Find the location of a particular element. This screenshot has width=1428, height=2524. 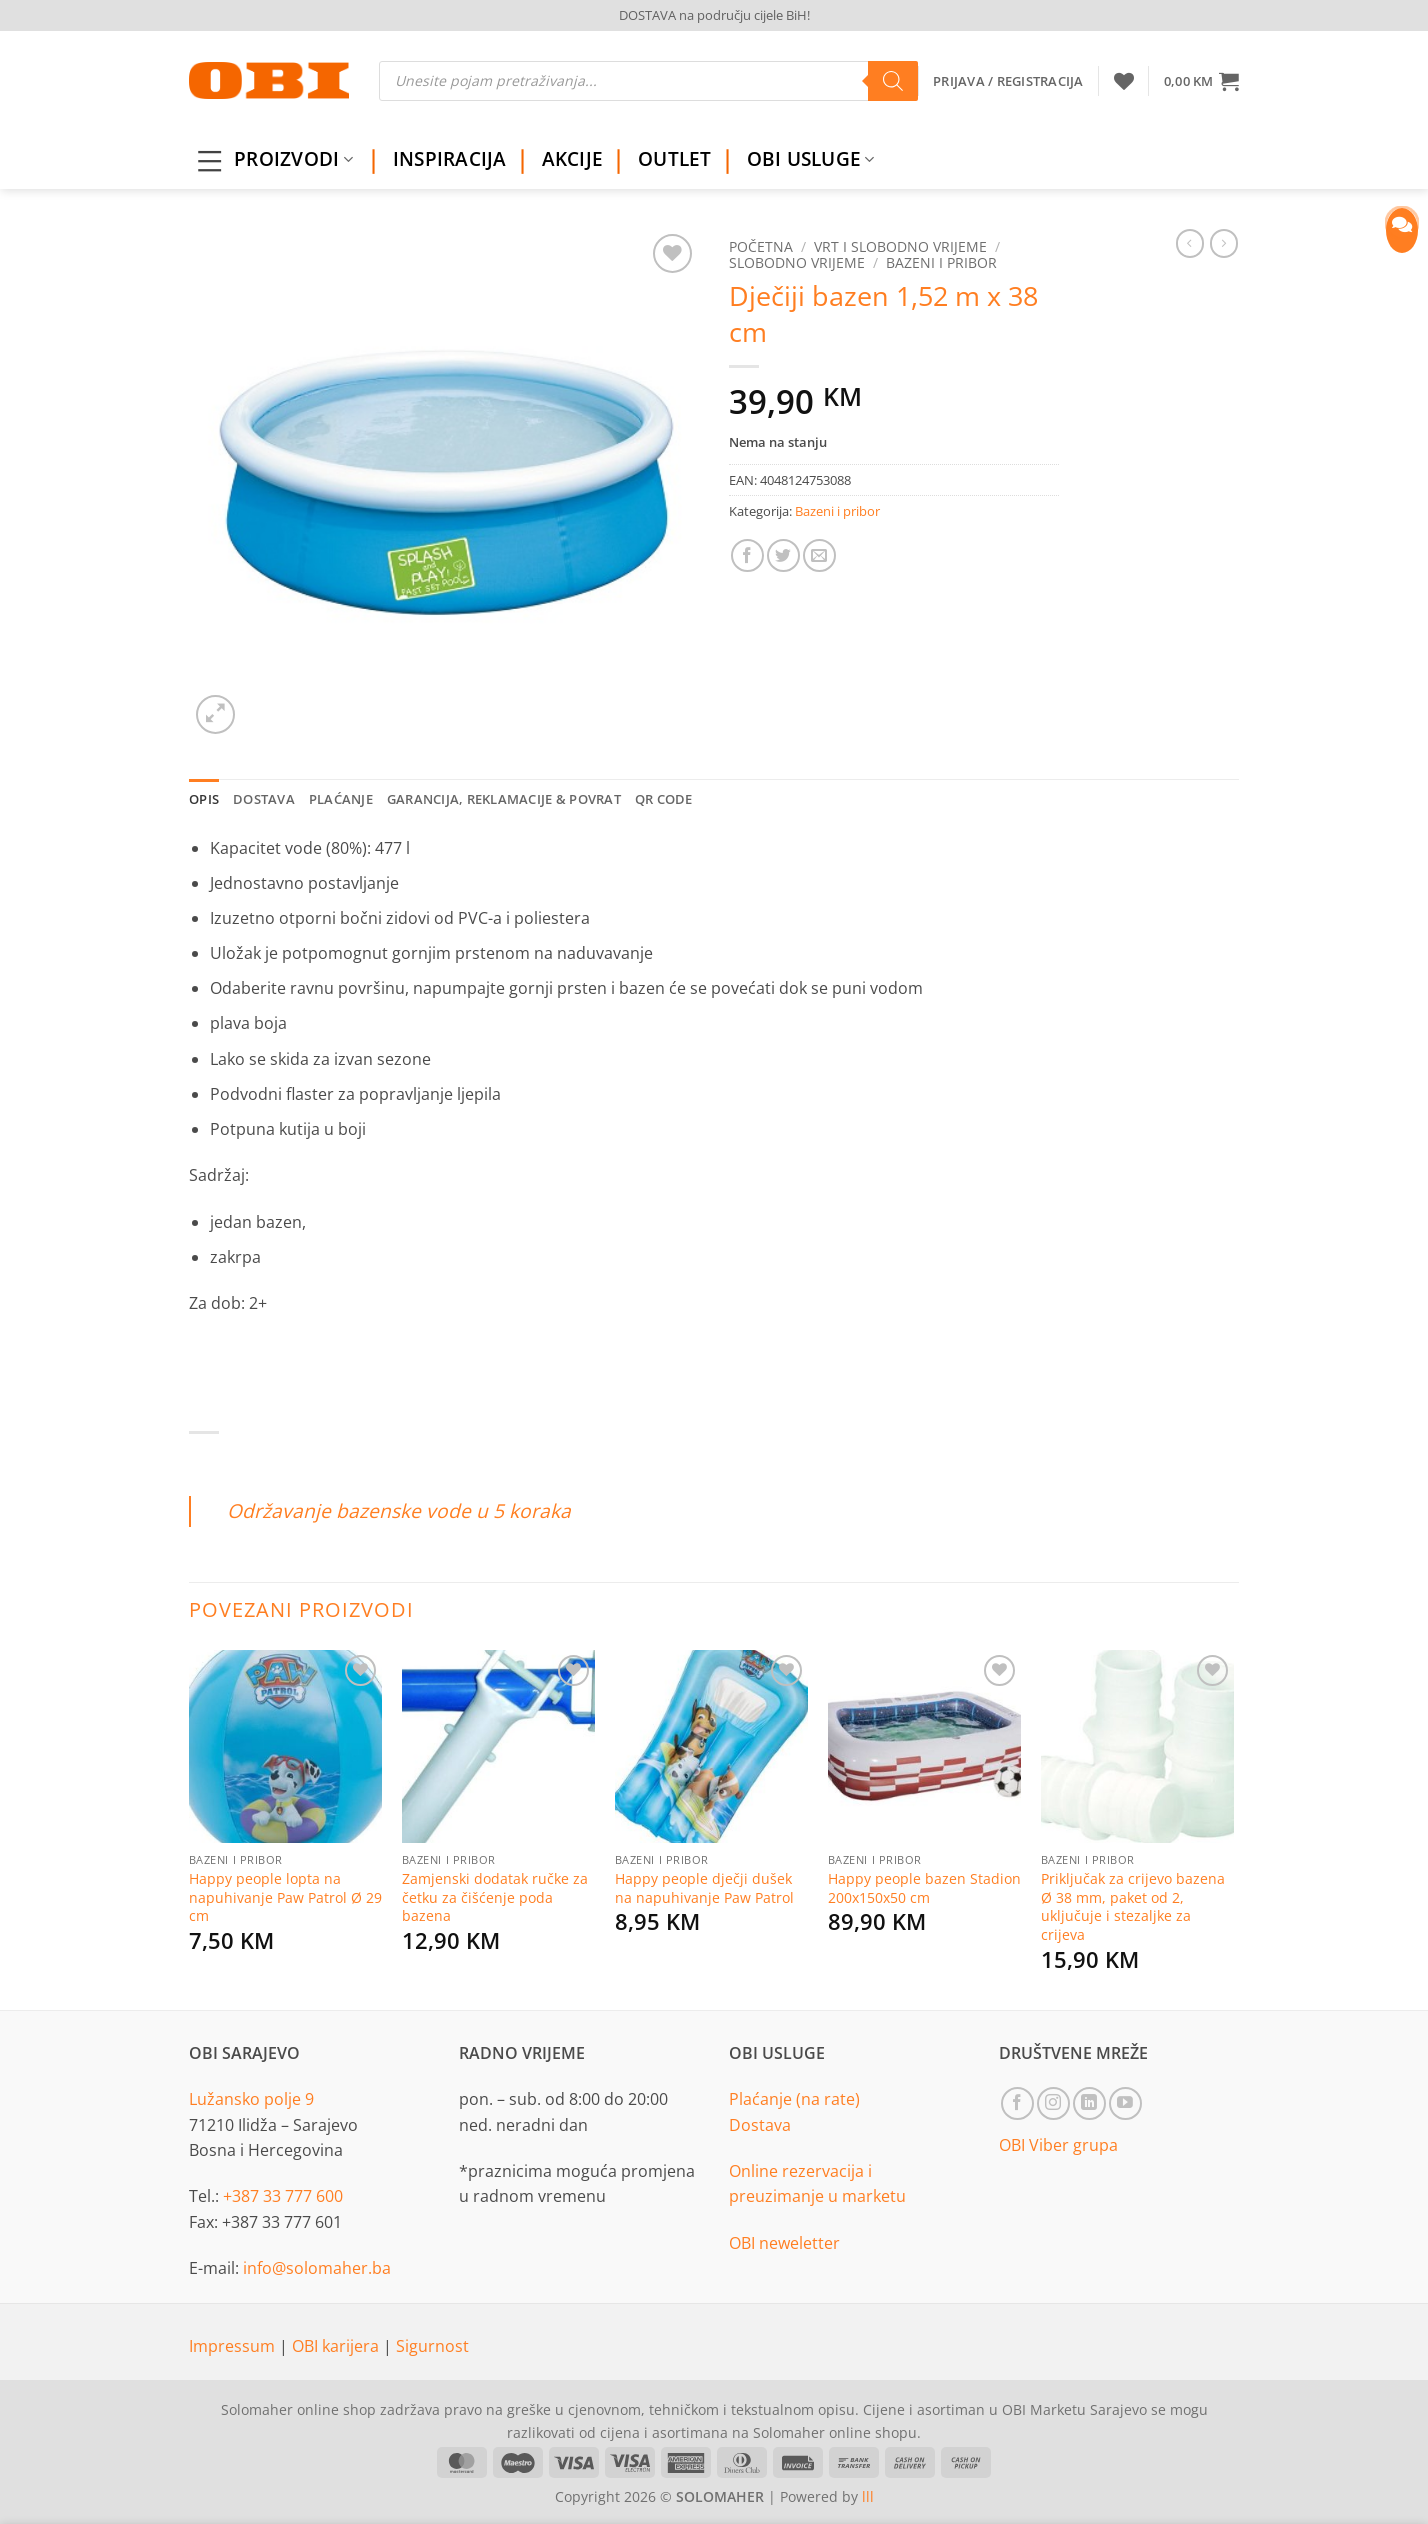

lll is located at coordinates (868, 2496).